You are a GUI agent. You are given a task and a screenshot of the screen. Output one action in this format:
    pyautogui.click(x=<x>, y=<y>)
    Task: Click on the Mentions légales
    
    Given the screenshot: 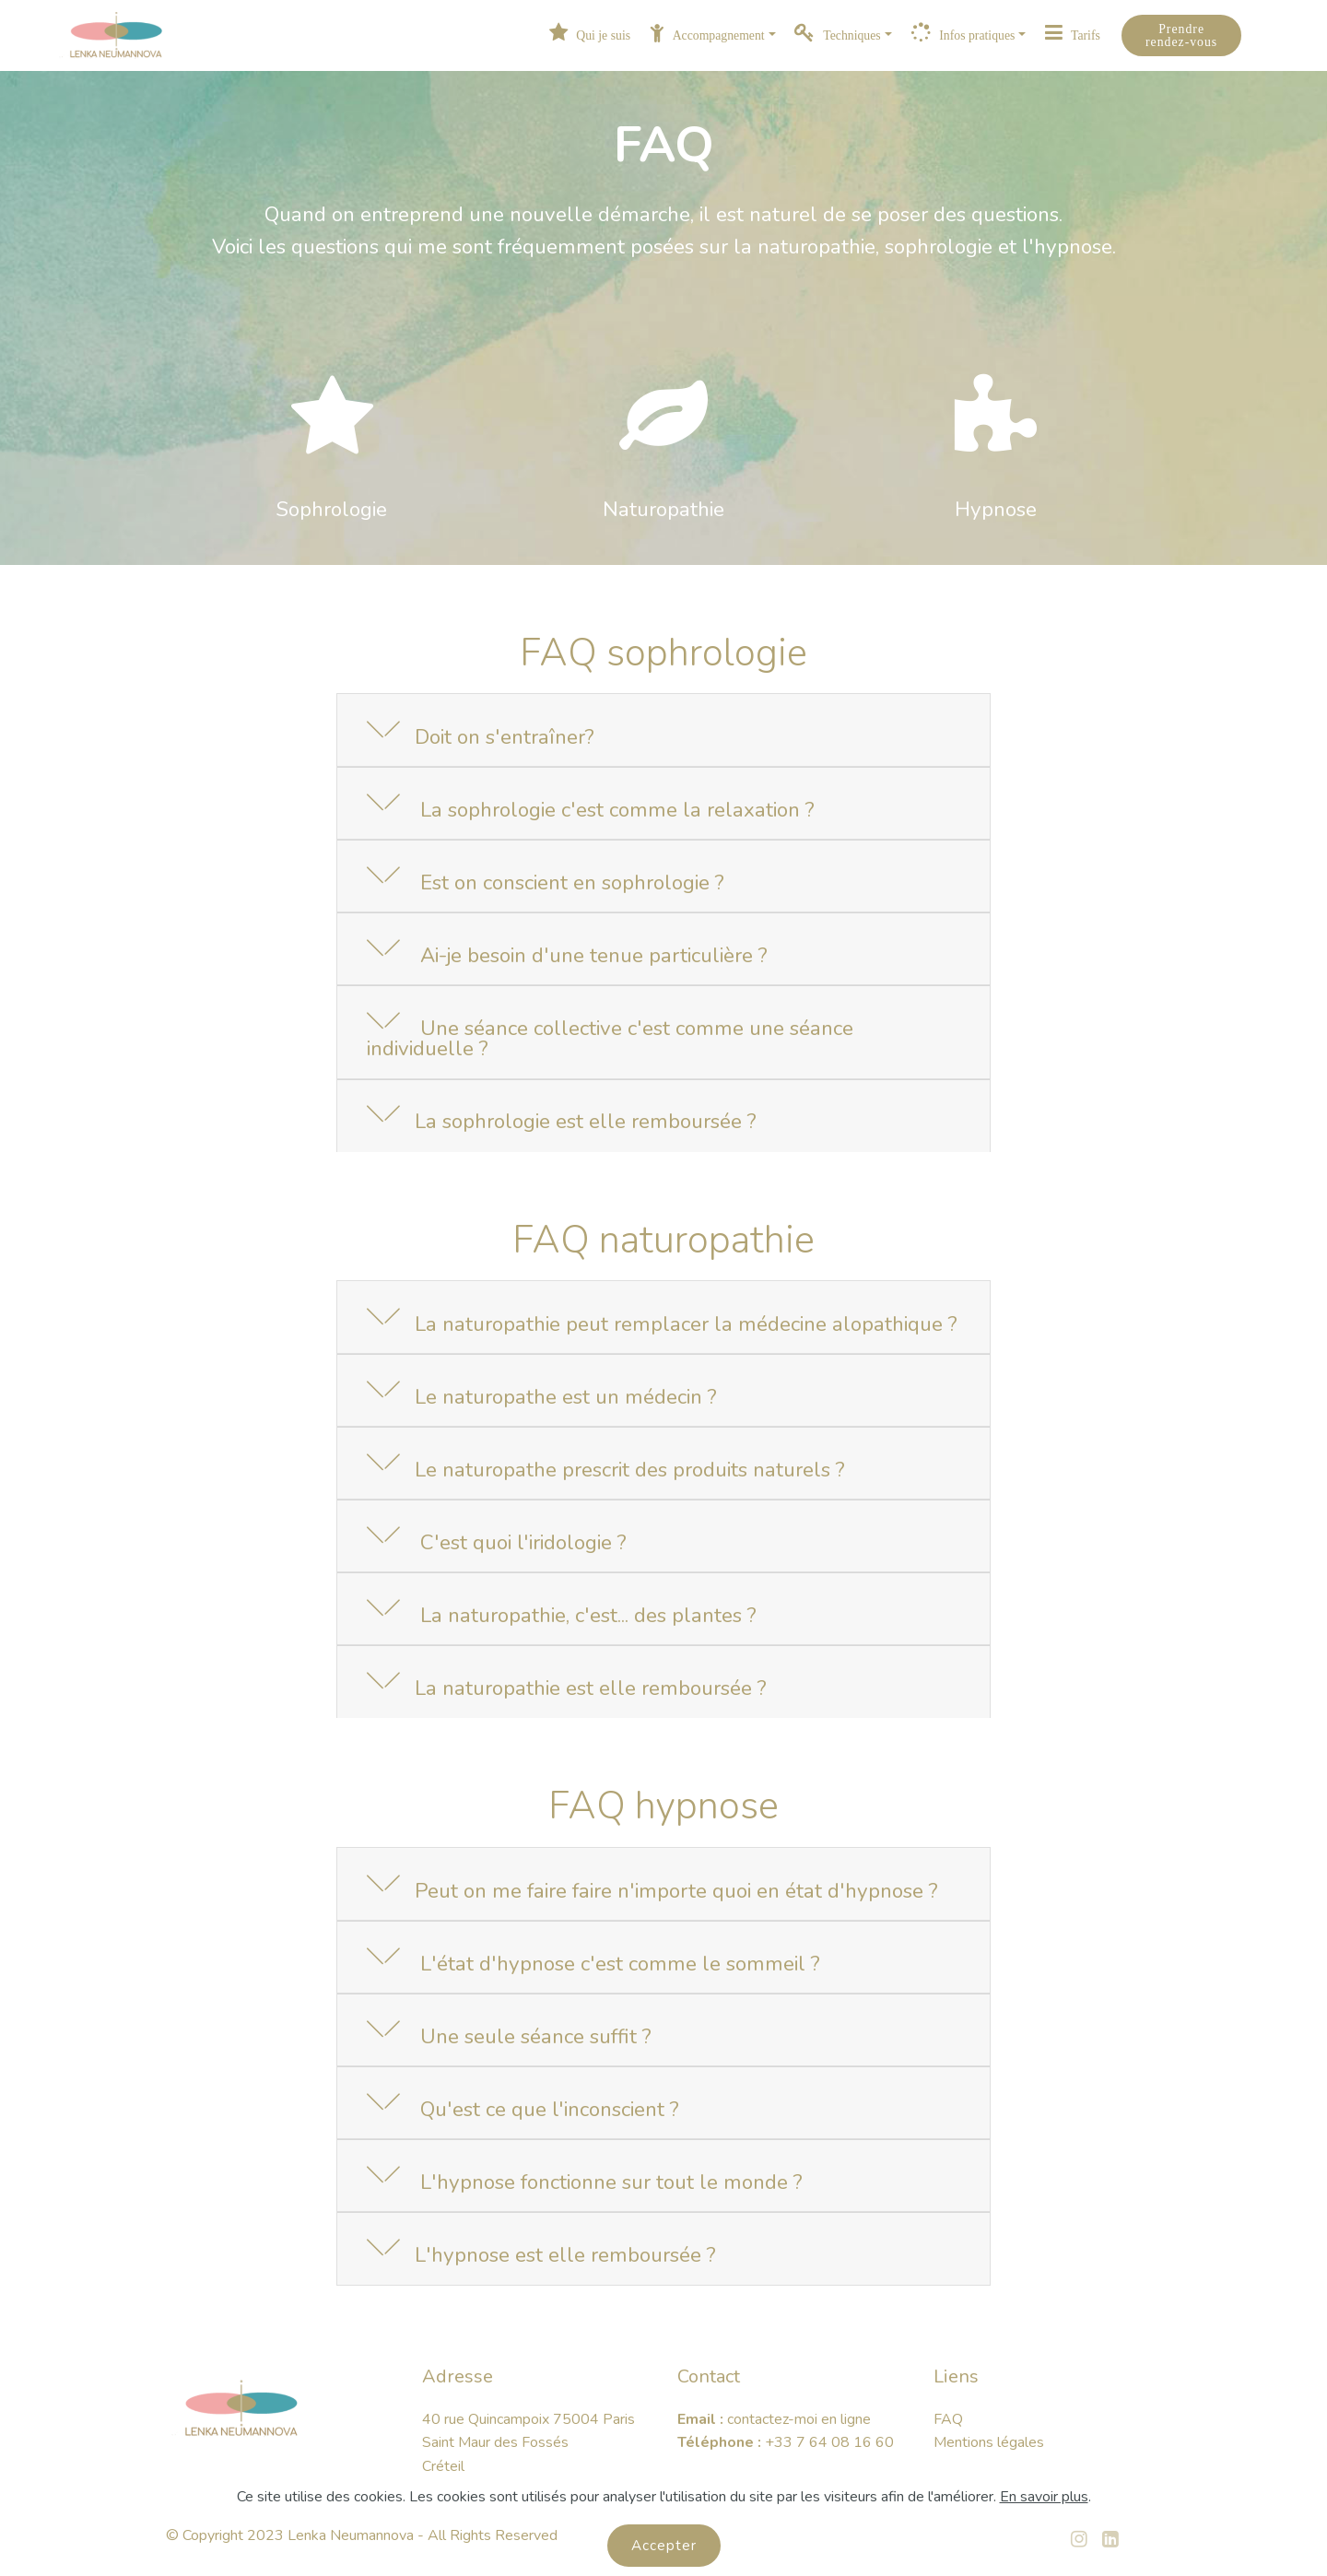 What is the action you would take?
    pyautogui.click(x=989, y=2442)
    